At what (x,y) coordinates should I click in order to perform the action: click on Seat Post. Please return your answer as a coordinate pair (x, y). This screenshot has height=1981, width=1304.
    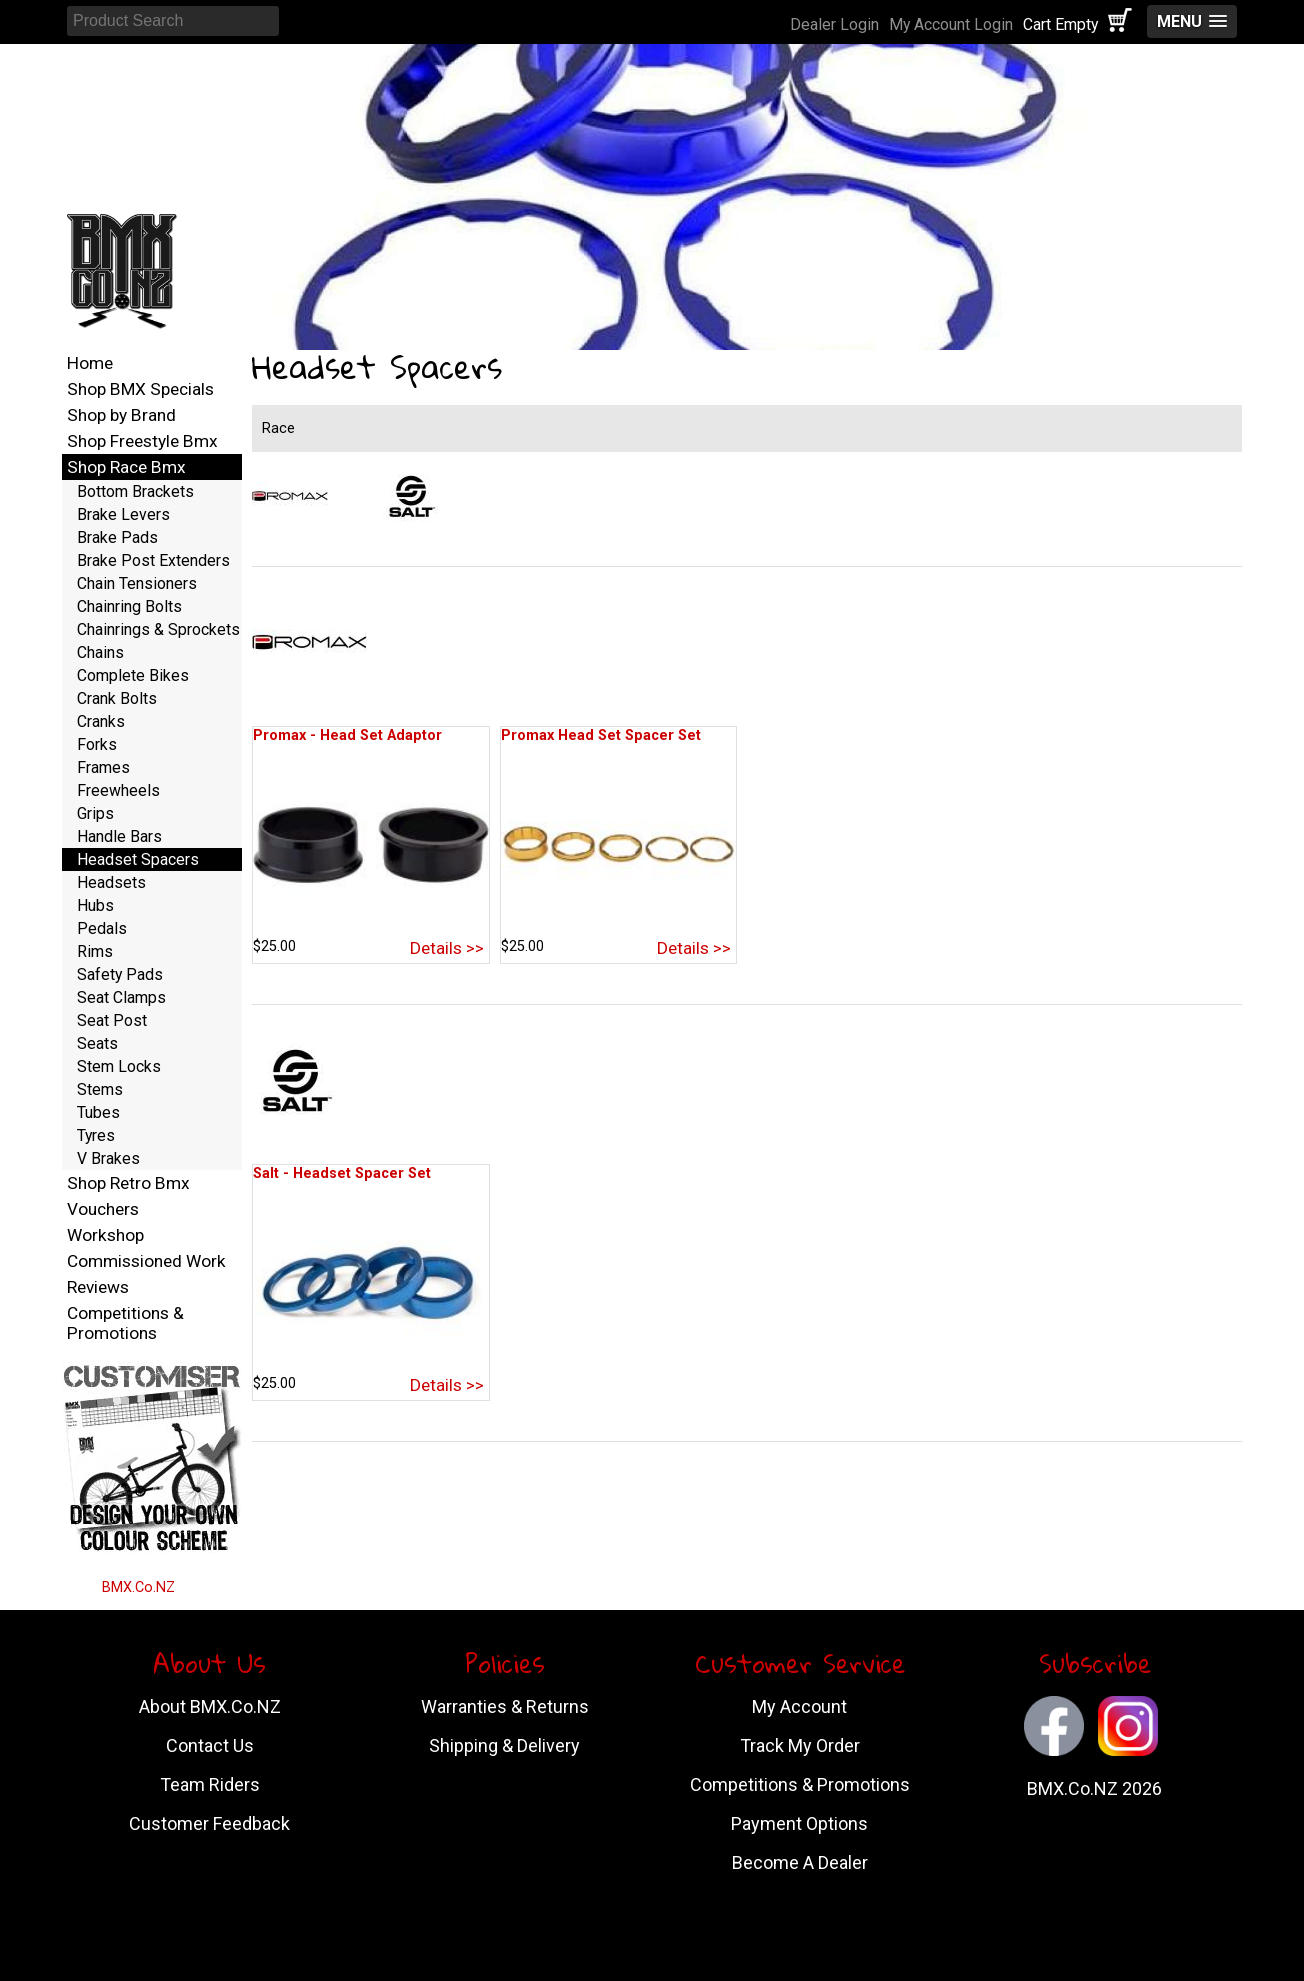
    Looking at the image, I should click on (112, 1020).